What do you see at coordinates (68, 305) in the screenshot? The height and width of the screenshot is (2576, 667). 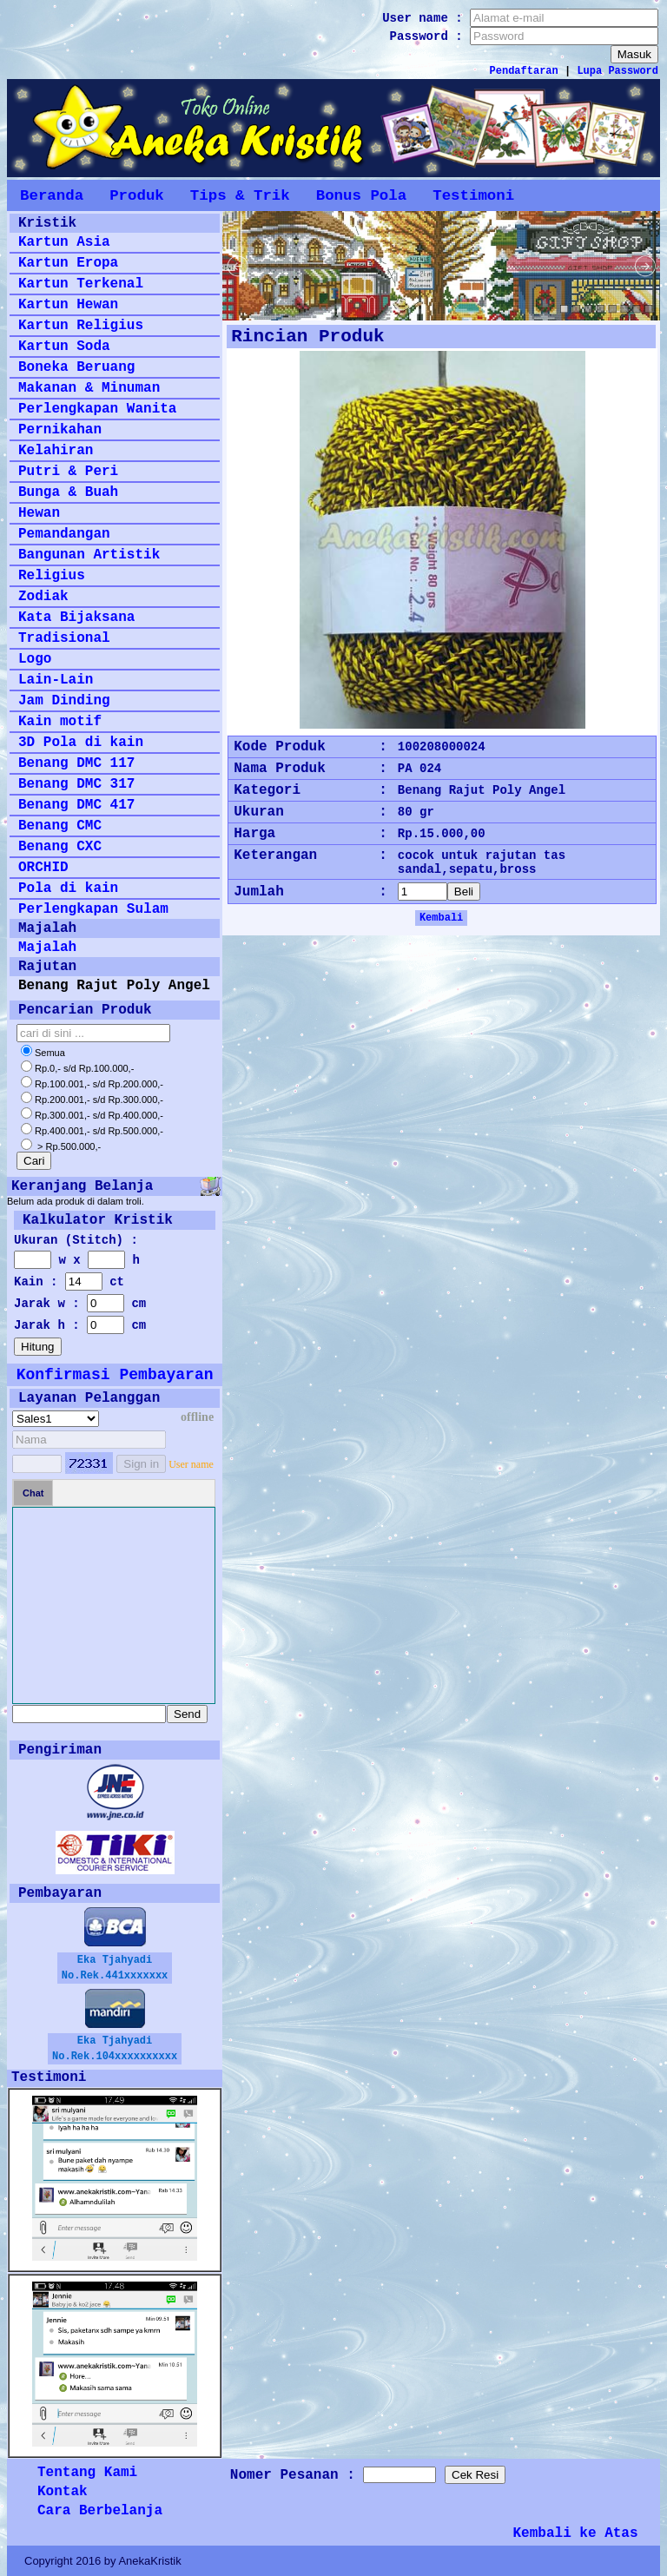 I see `Kartun Hewan` at bounding box center [68, 305].